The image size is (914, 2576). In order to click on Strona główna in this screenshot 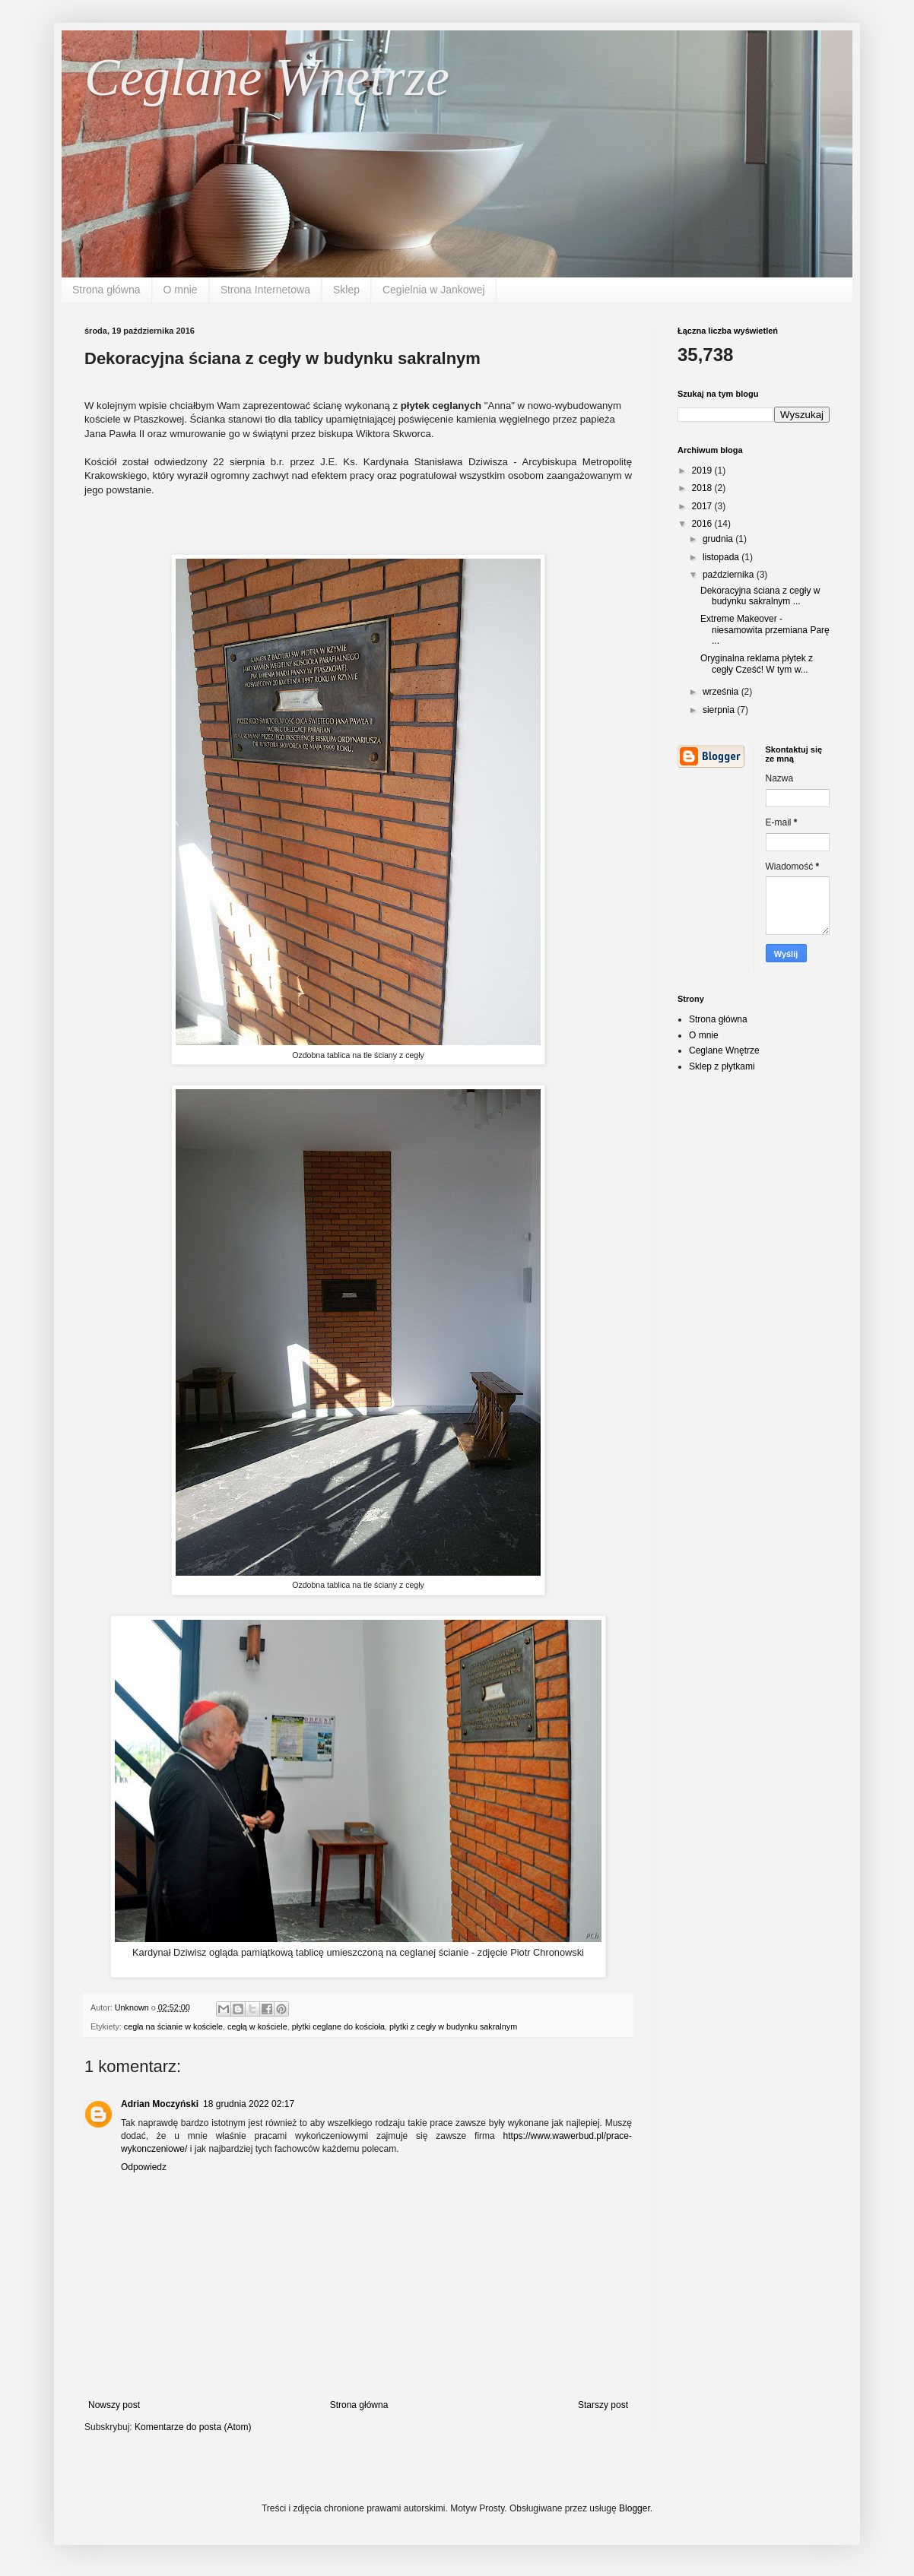, I will do `click(106, 290)`.